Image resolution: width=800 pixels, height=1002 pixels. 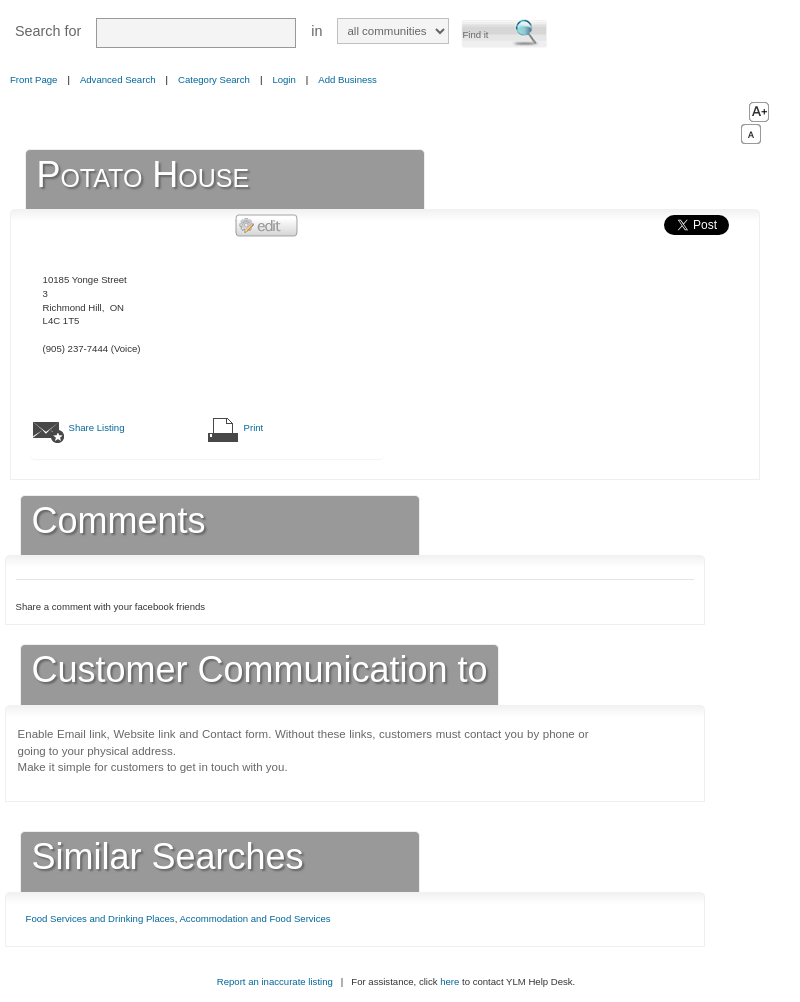 I want to click on Print, so click(x=254, y=427).